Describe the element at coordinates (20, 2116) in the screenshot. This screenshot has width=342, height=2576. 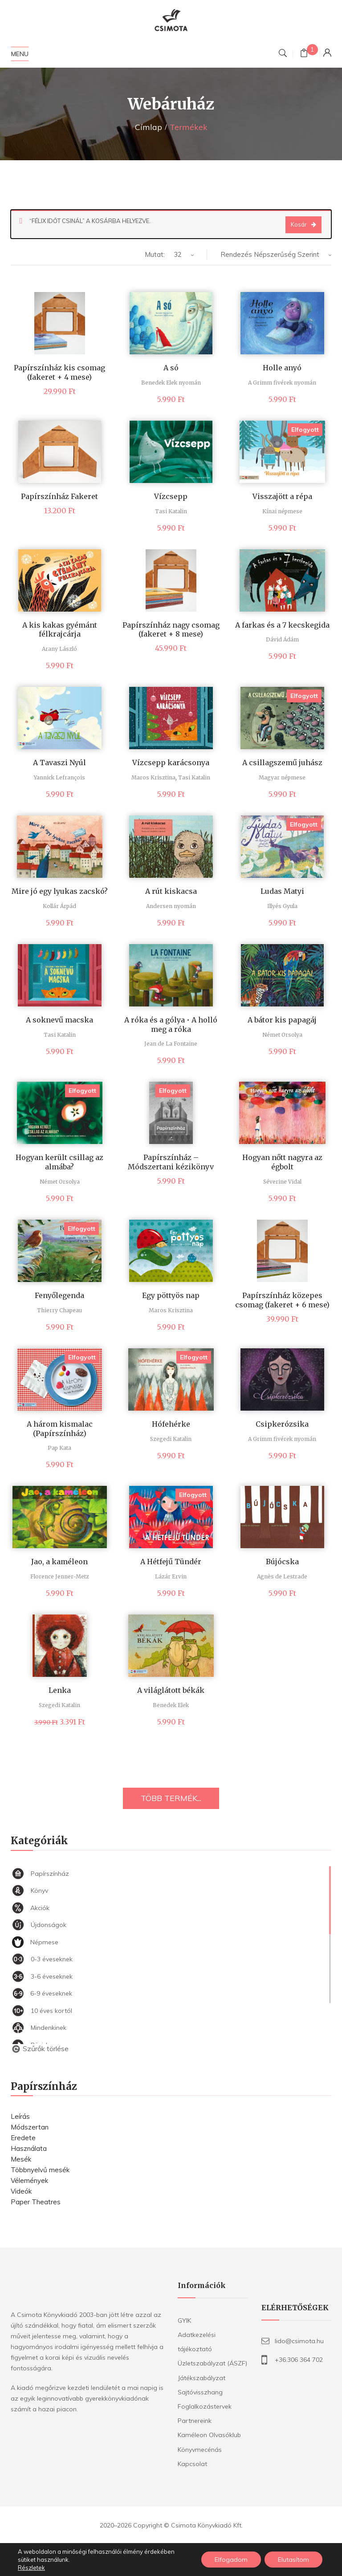
I see `Leírás` at that location.